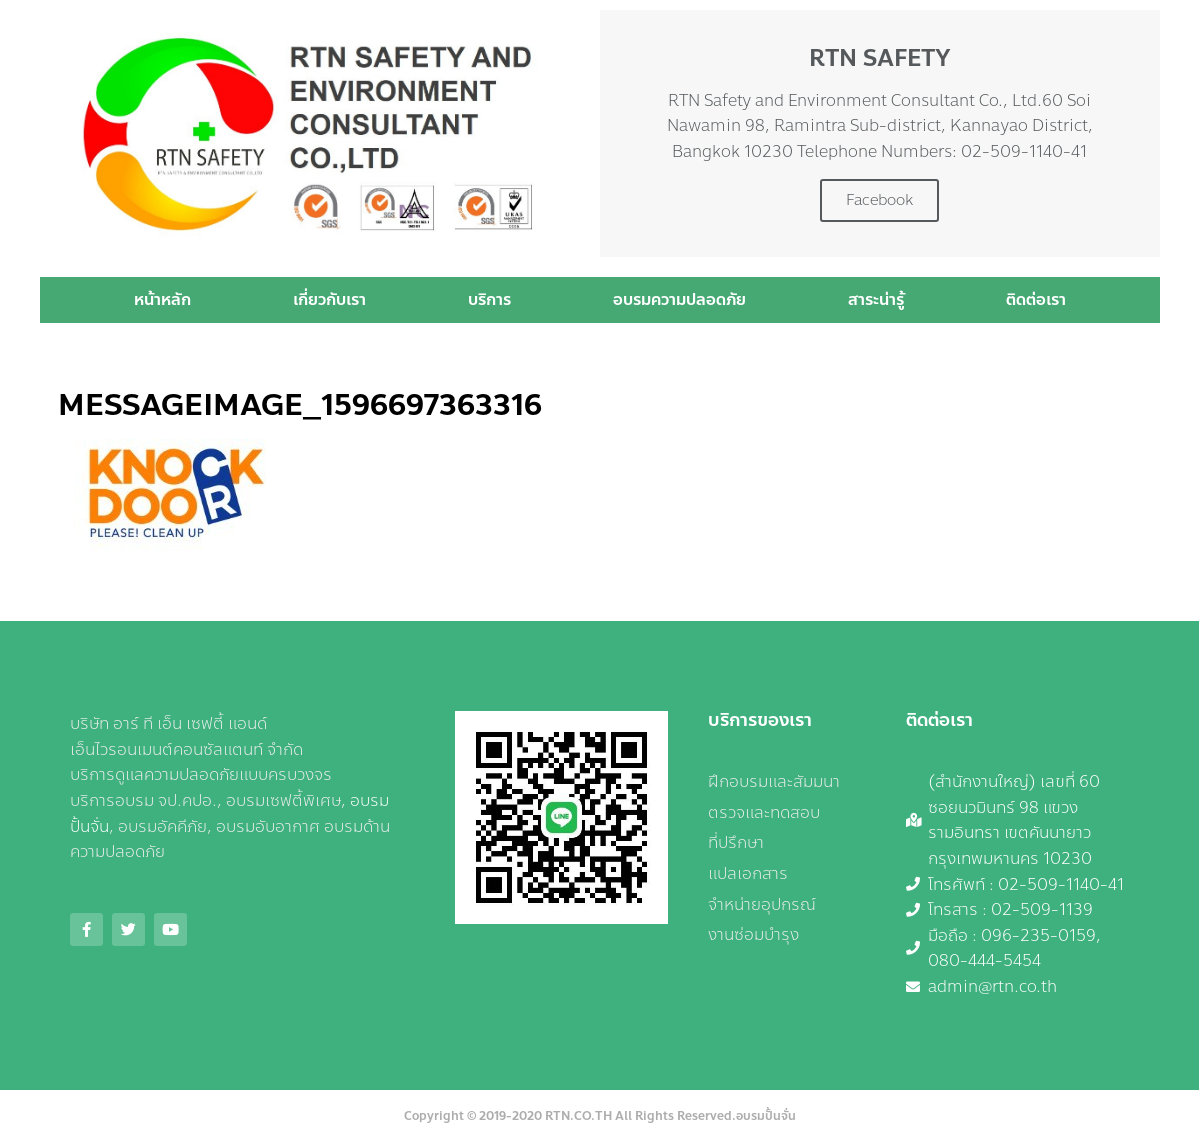  I want to click on อบรมความปลอดภัย, so click(679, 299).